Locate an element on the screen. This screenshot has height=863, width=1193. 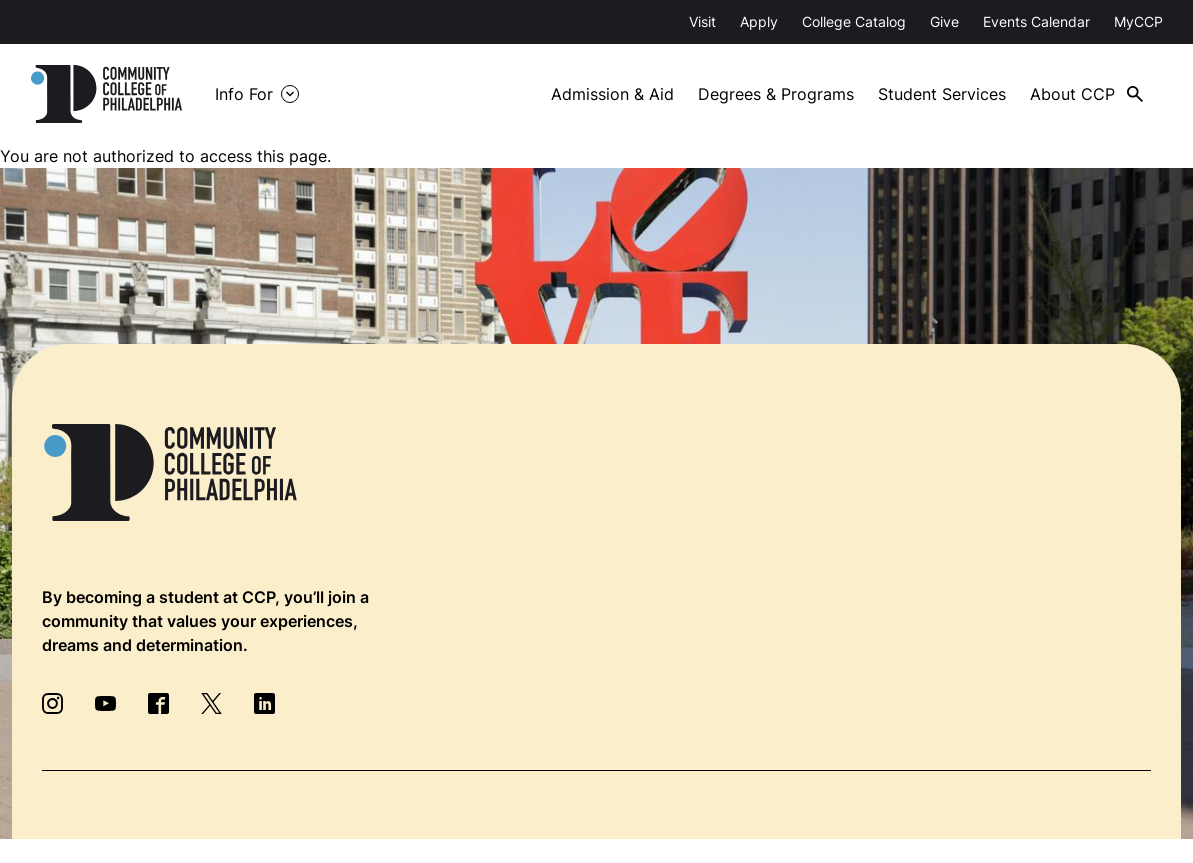
Give is located at coordinates (944, 21).